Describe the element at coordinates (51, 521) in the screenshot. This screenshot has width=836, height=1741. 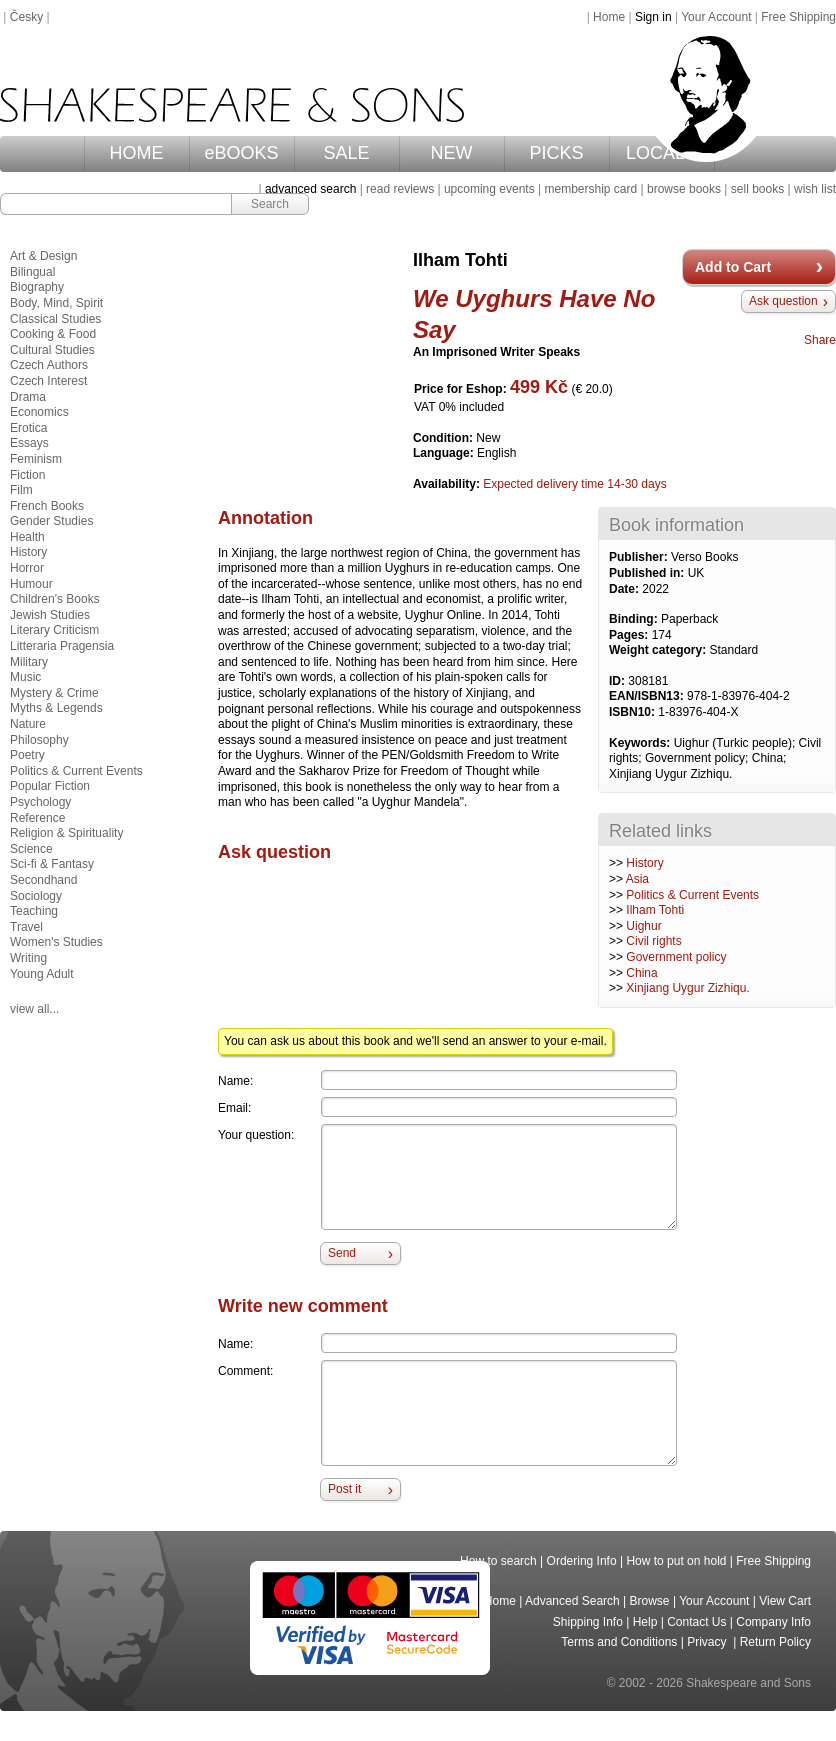
I see `Gender Studies` at that location.